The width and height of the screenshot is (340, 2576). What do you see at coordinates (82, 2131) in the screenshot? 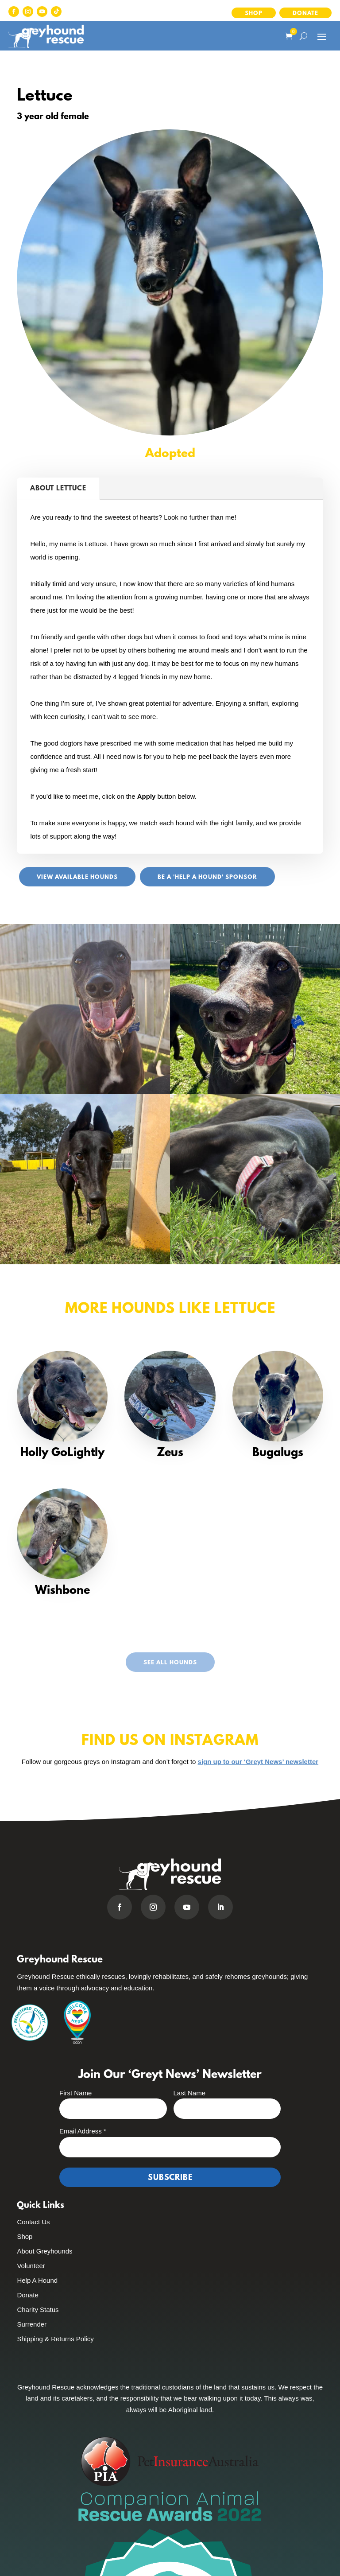
I see `Email Address` at bounding box center [82, 2131].